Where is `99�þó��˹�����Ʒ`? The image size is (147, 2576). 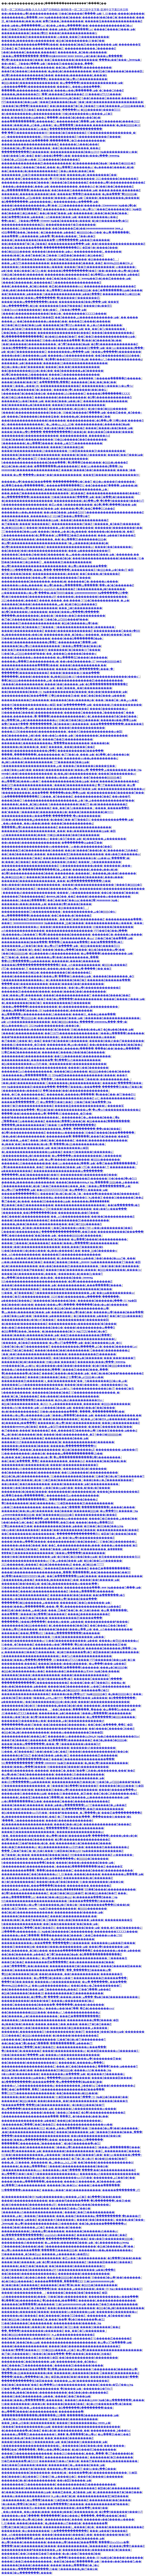
99�þó��˹�����Ʒ is located at coordinates (128, 420).